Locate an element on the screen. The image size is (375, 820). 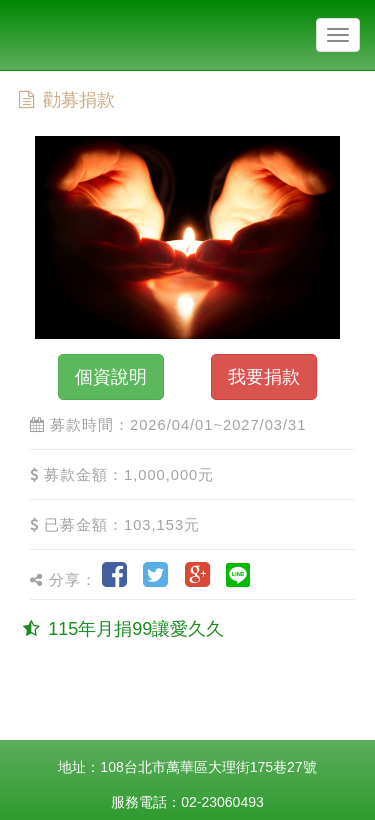
我要捐款 is located at coordinates (264, 377).